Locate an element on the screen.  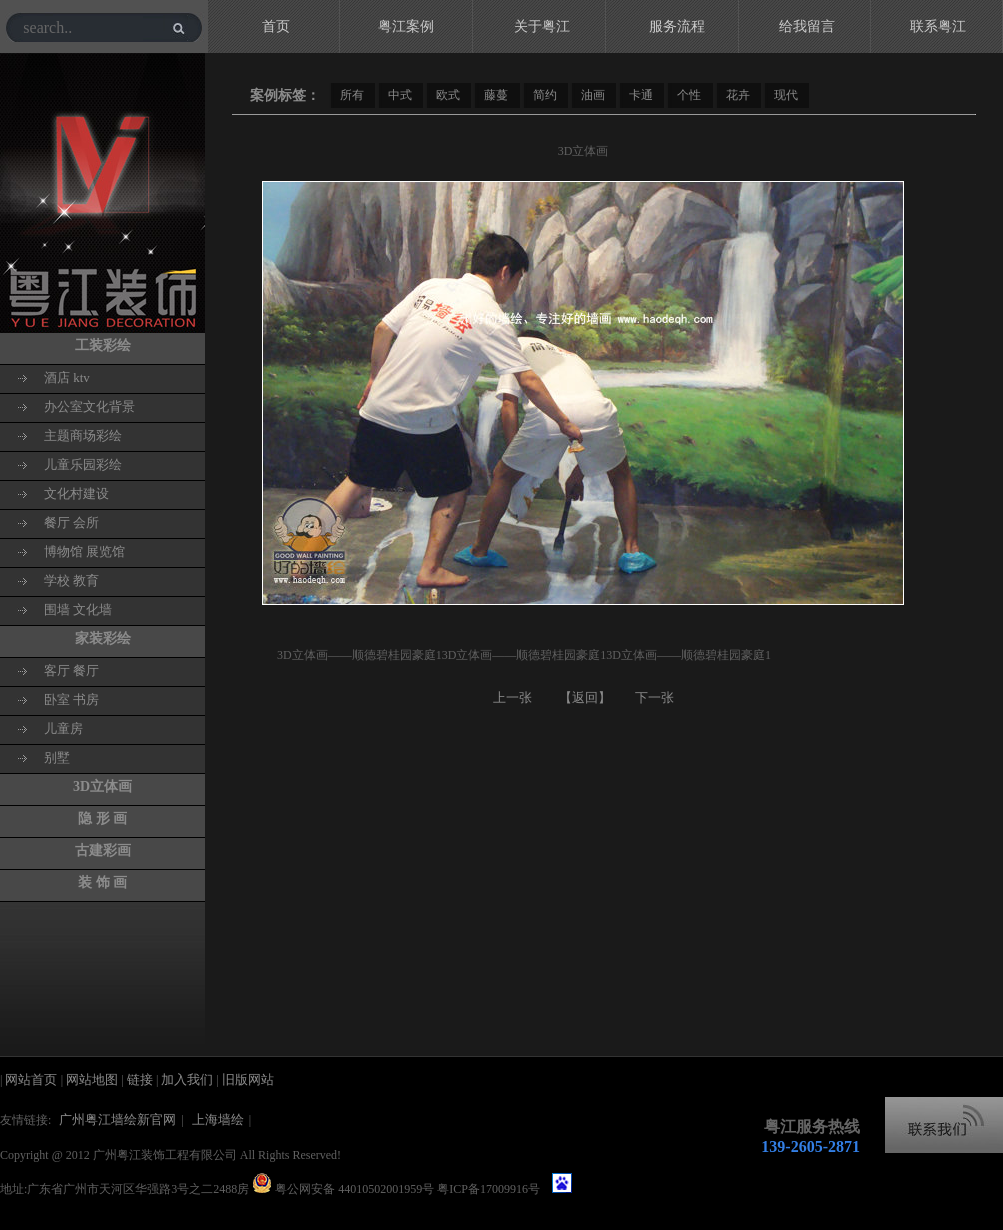
现代 is located at coordinates (786, 95).